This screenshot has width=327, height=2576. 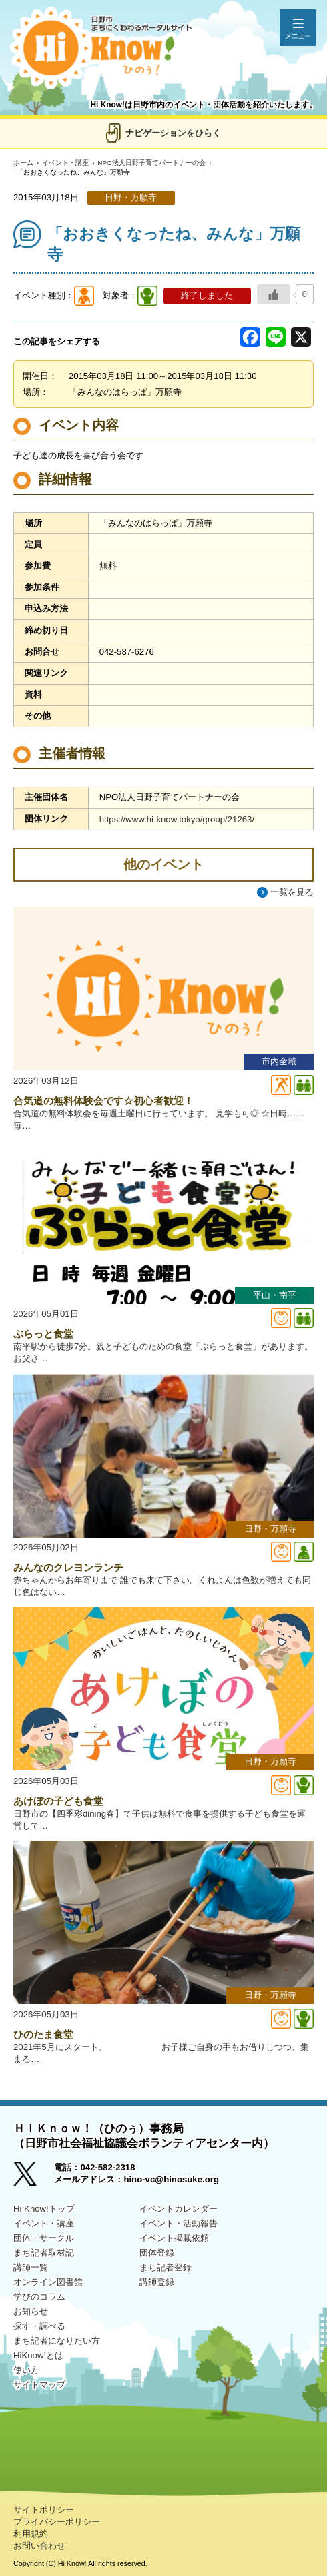 I want to click on 探す・調べる, so click(x=39, y=2326).